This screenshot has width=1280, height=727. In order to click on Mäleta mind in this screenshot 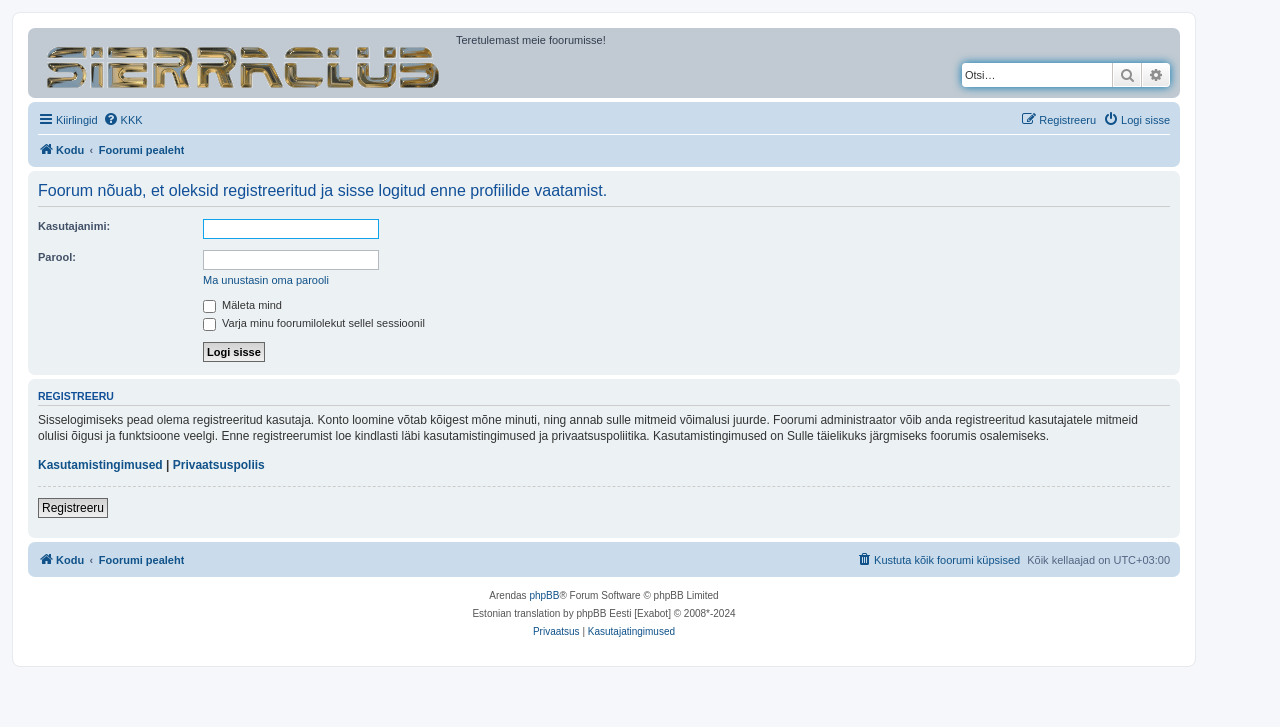, I will do `click(242, 305)`.